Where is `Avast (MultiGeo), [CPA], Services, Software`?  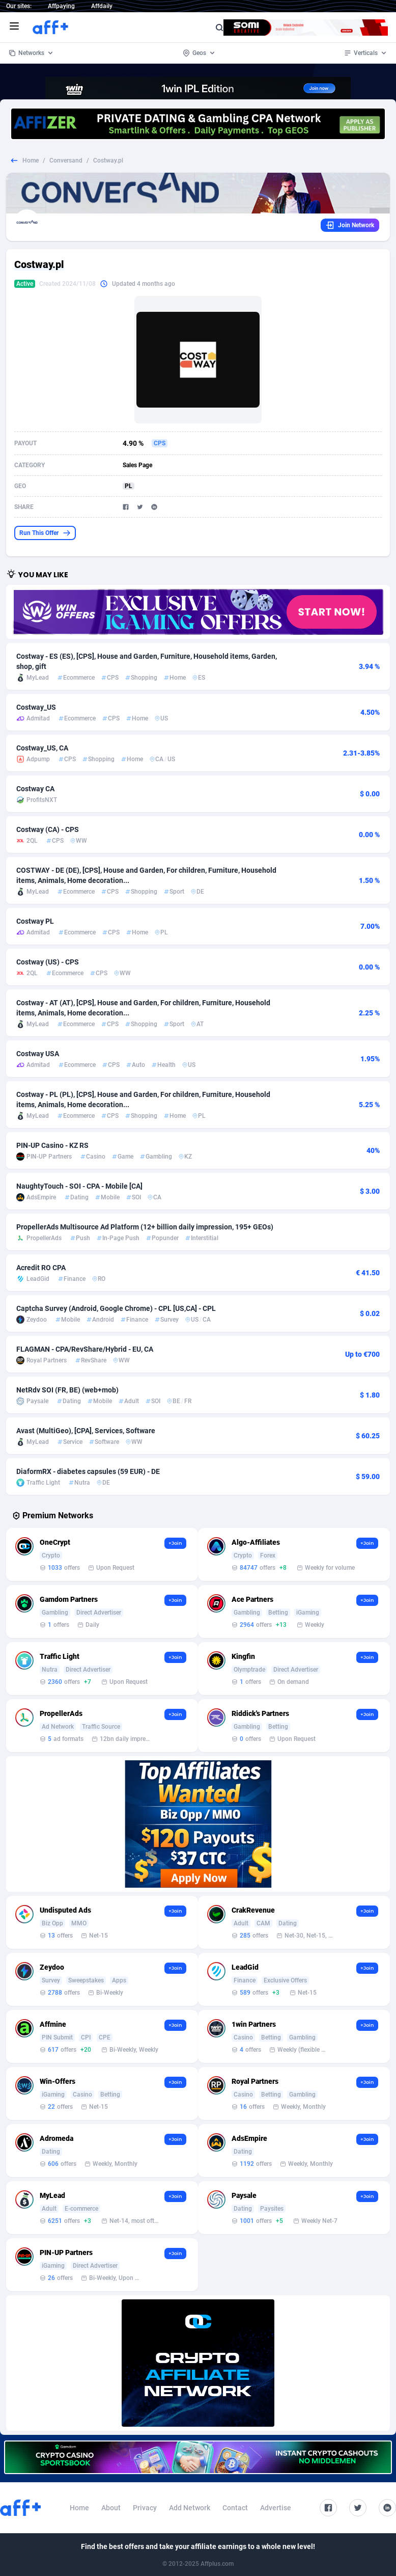 Avast (MultiGeo), [CPA], Services, Software is located at coordinates (85, 1431).